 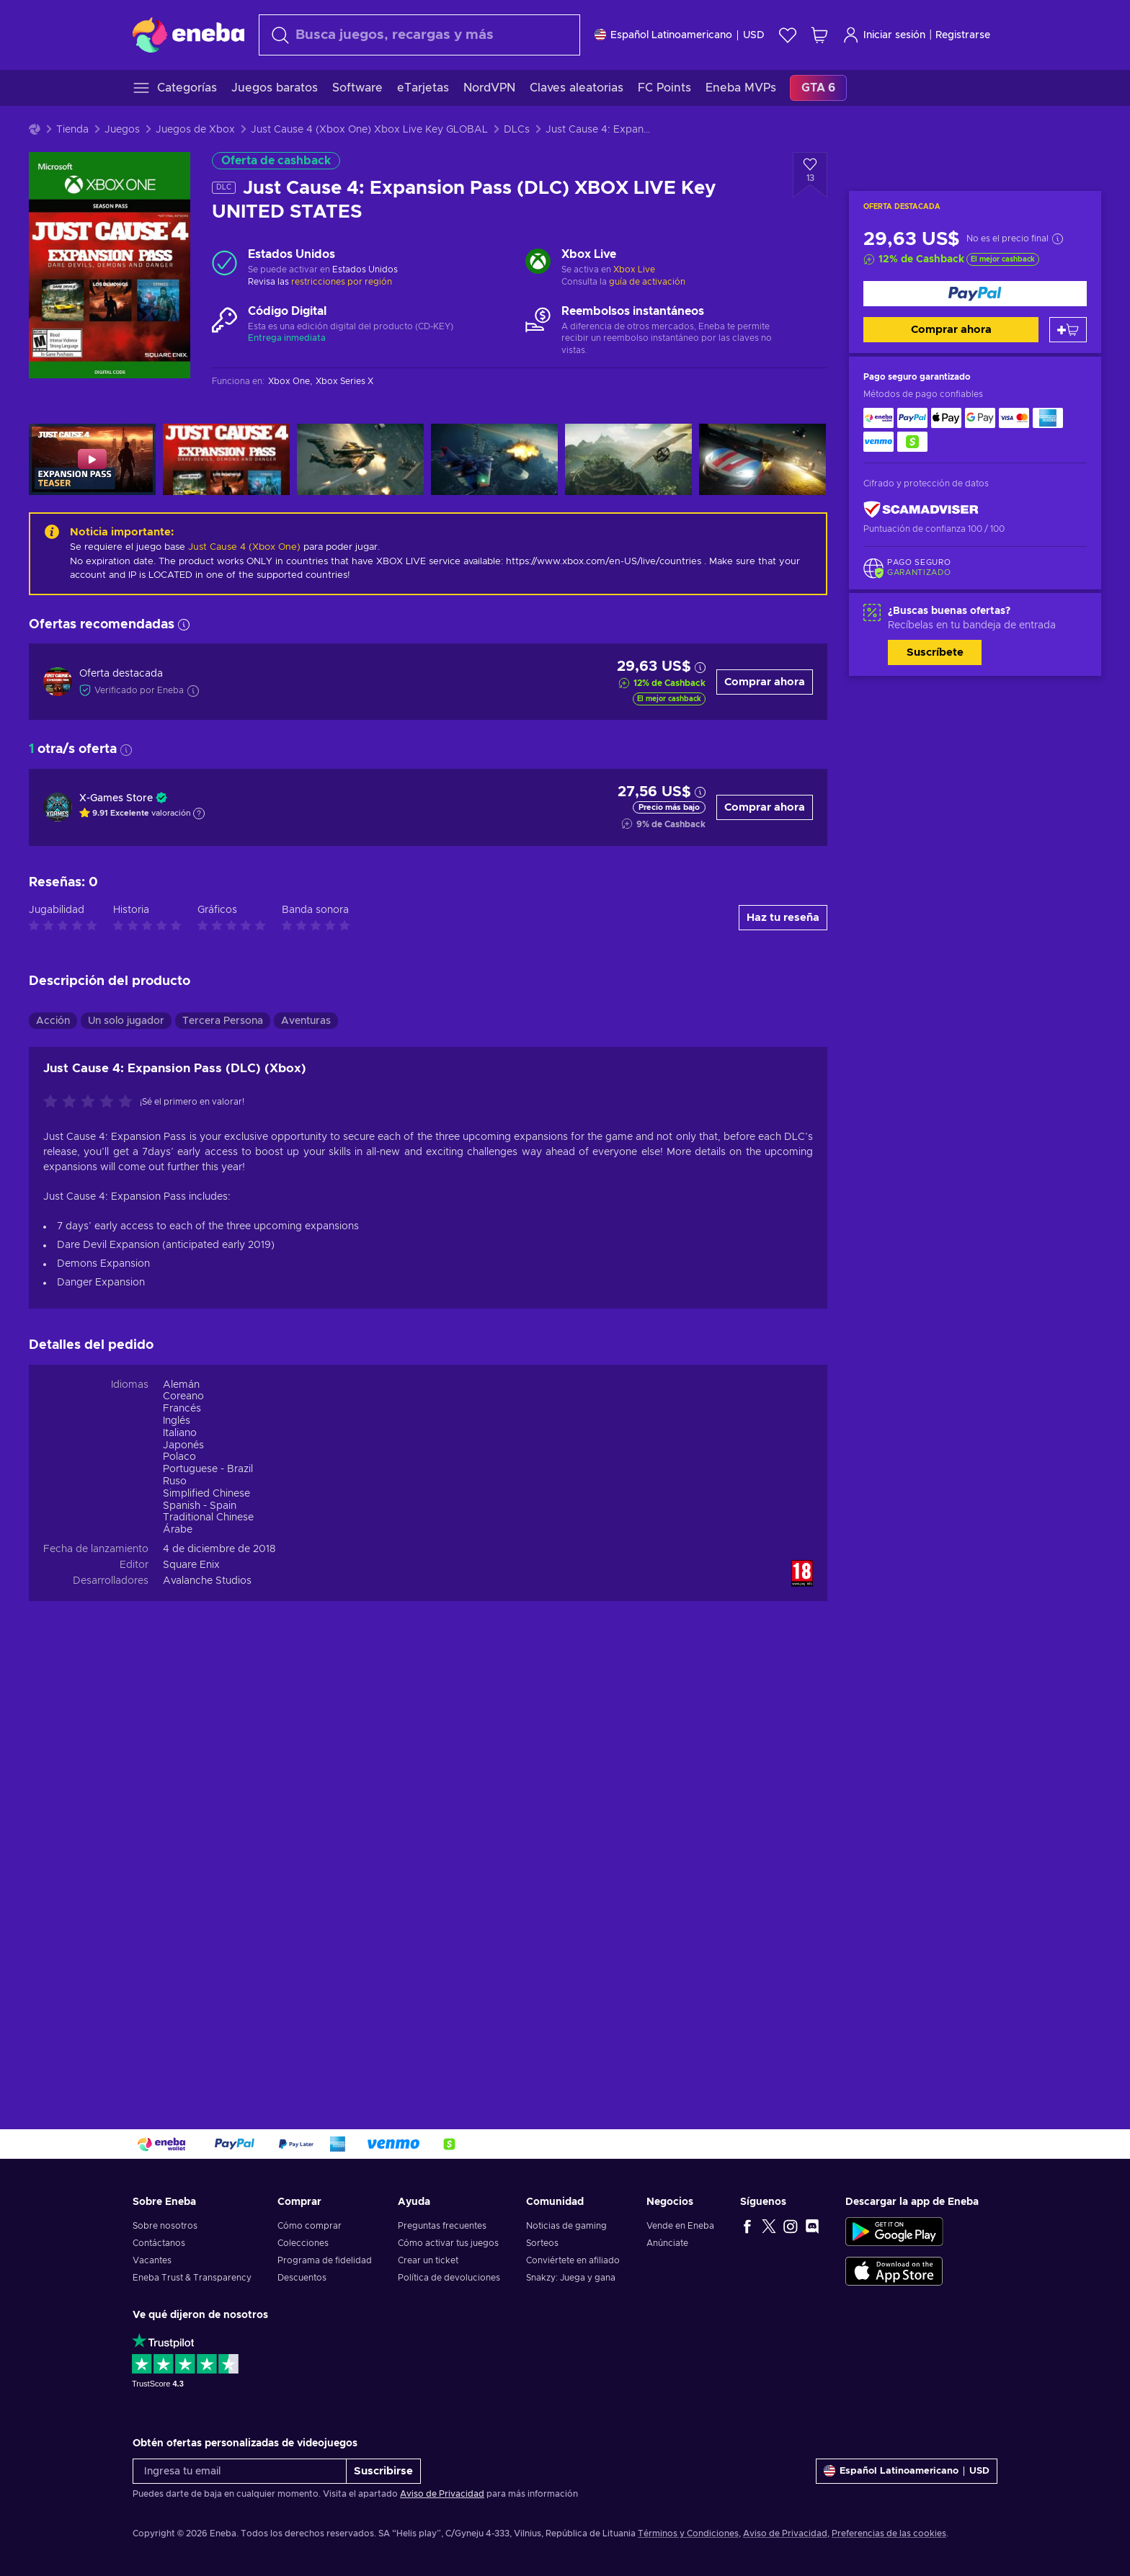 What do you see at coordinates (542, 2243) in the screenshot?
I see `Sorteos` at bounding box center [542, 2243].